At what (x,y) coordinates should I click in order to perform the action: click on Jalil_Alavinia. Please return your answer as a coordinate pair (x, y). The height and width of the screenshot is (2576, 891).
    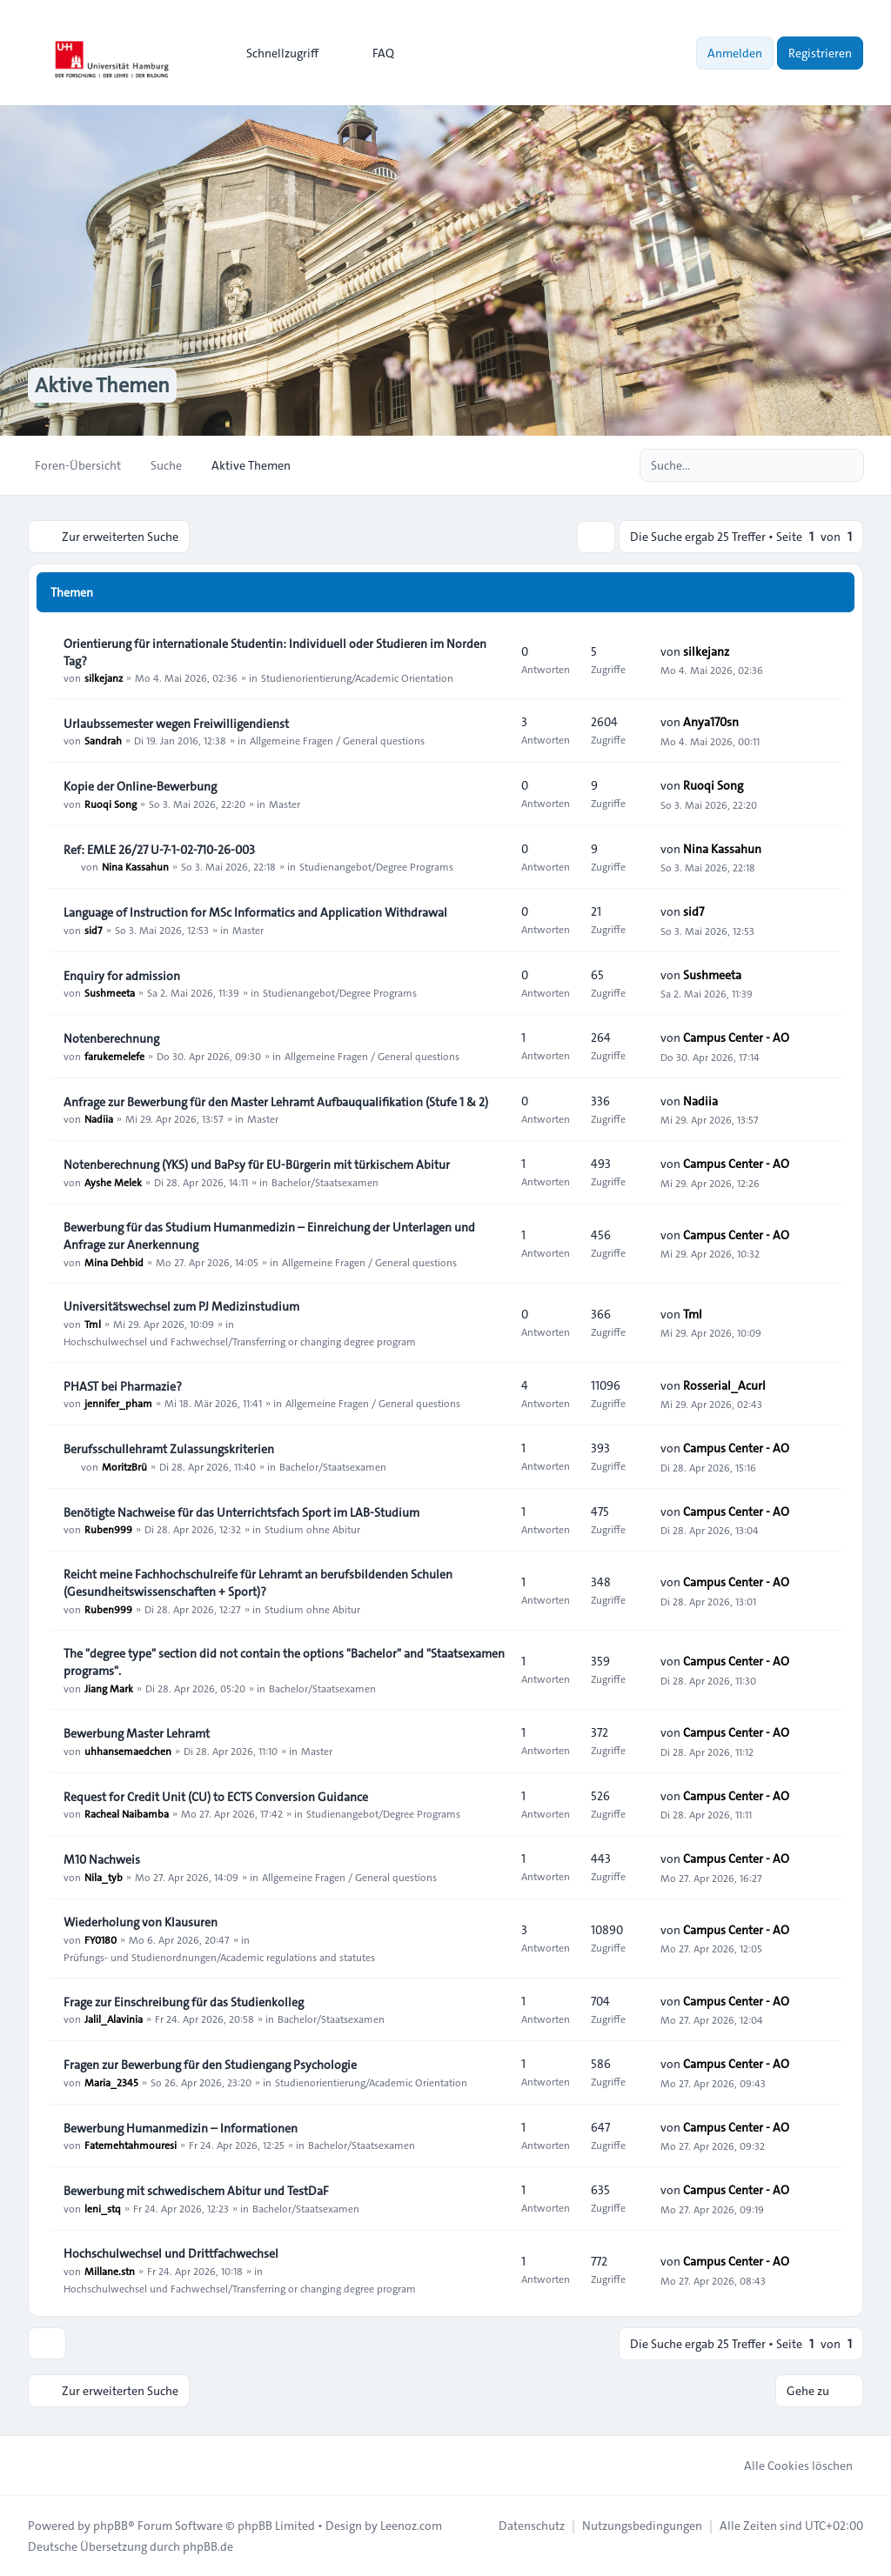
    Looking at the image, I should click on (113, 2018).